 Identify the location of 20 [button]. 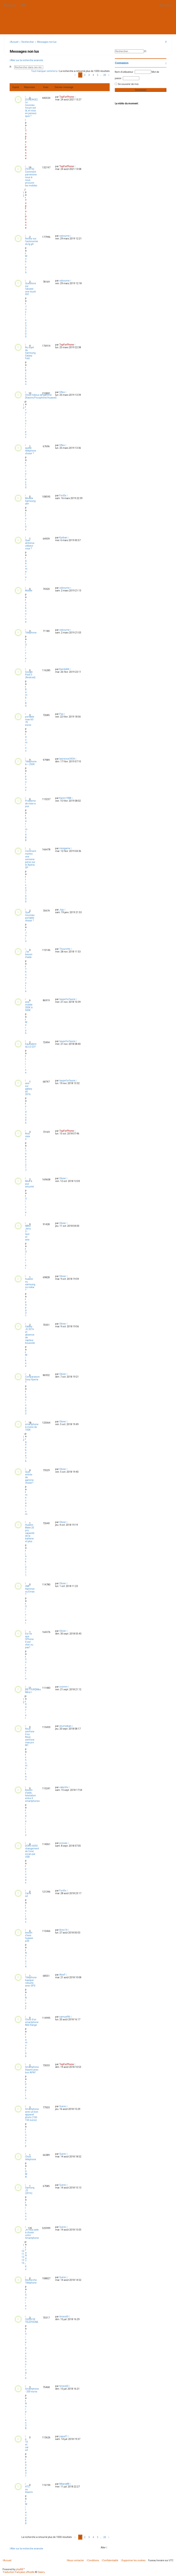
(104, 75).